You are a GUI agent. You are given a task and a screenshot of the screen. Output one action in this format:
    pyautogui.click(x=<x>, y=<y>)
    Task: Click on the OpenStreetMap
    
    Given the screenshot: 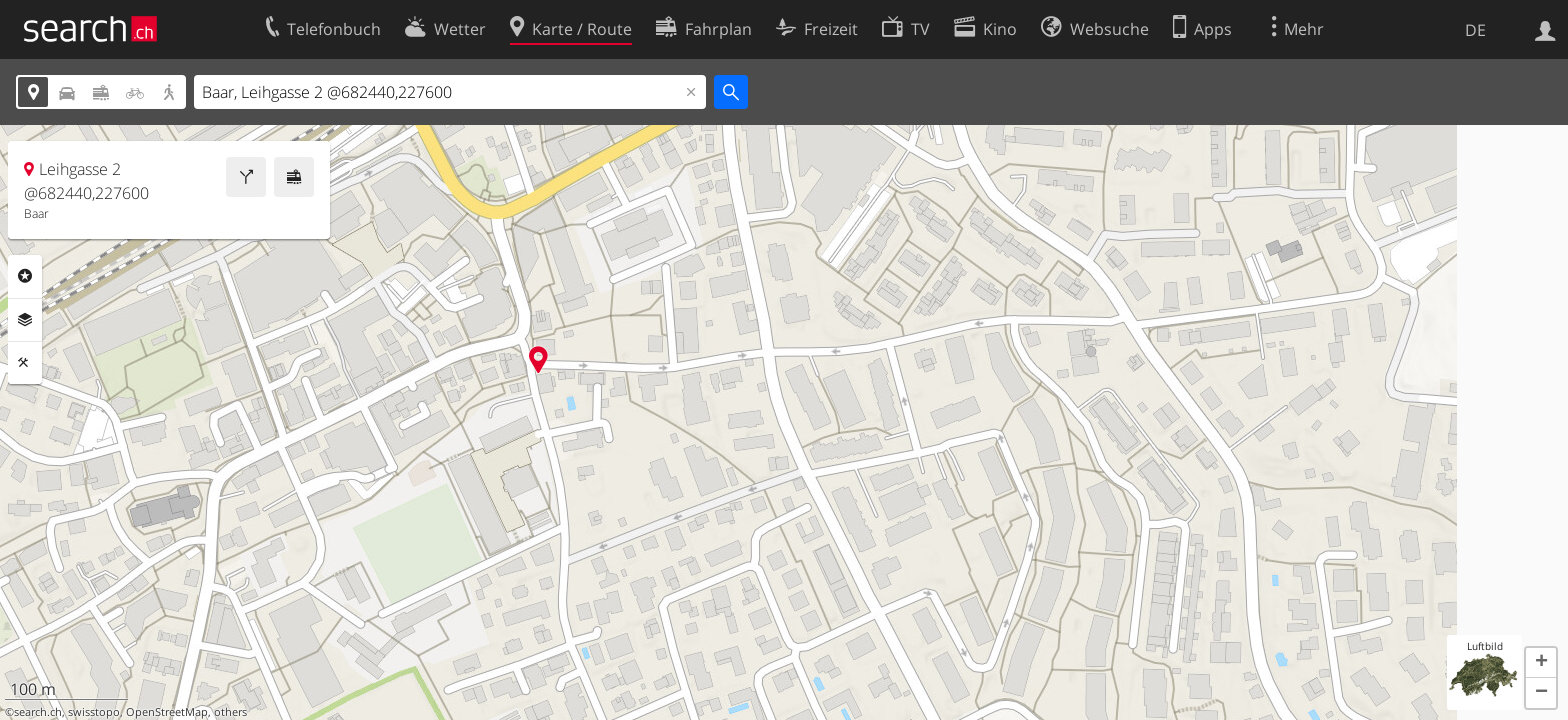 What is the action you would take?
    pyautogui.click(x=167, y=712)
    